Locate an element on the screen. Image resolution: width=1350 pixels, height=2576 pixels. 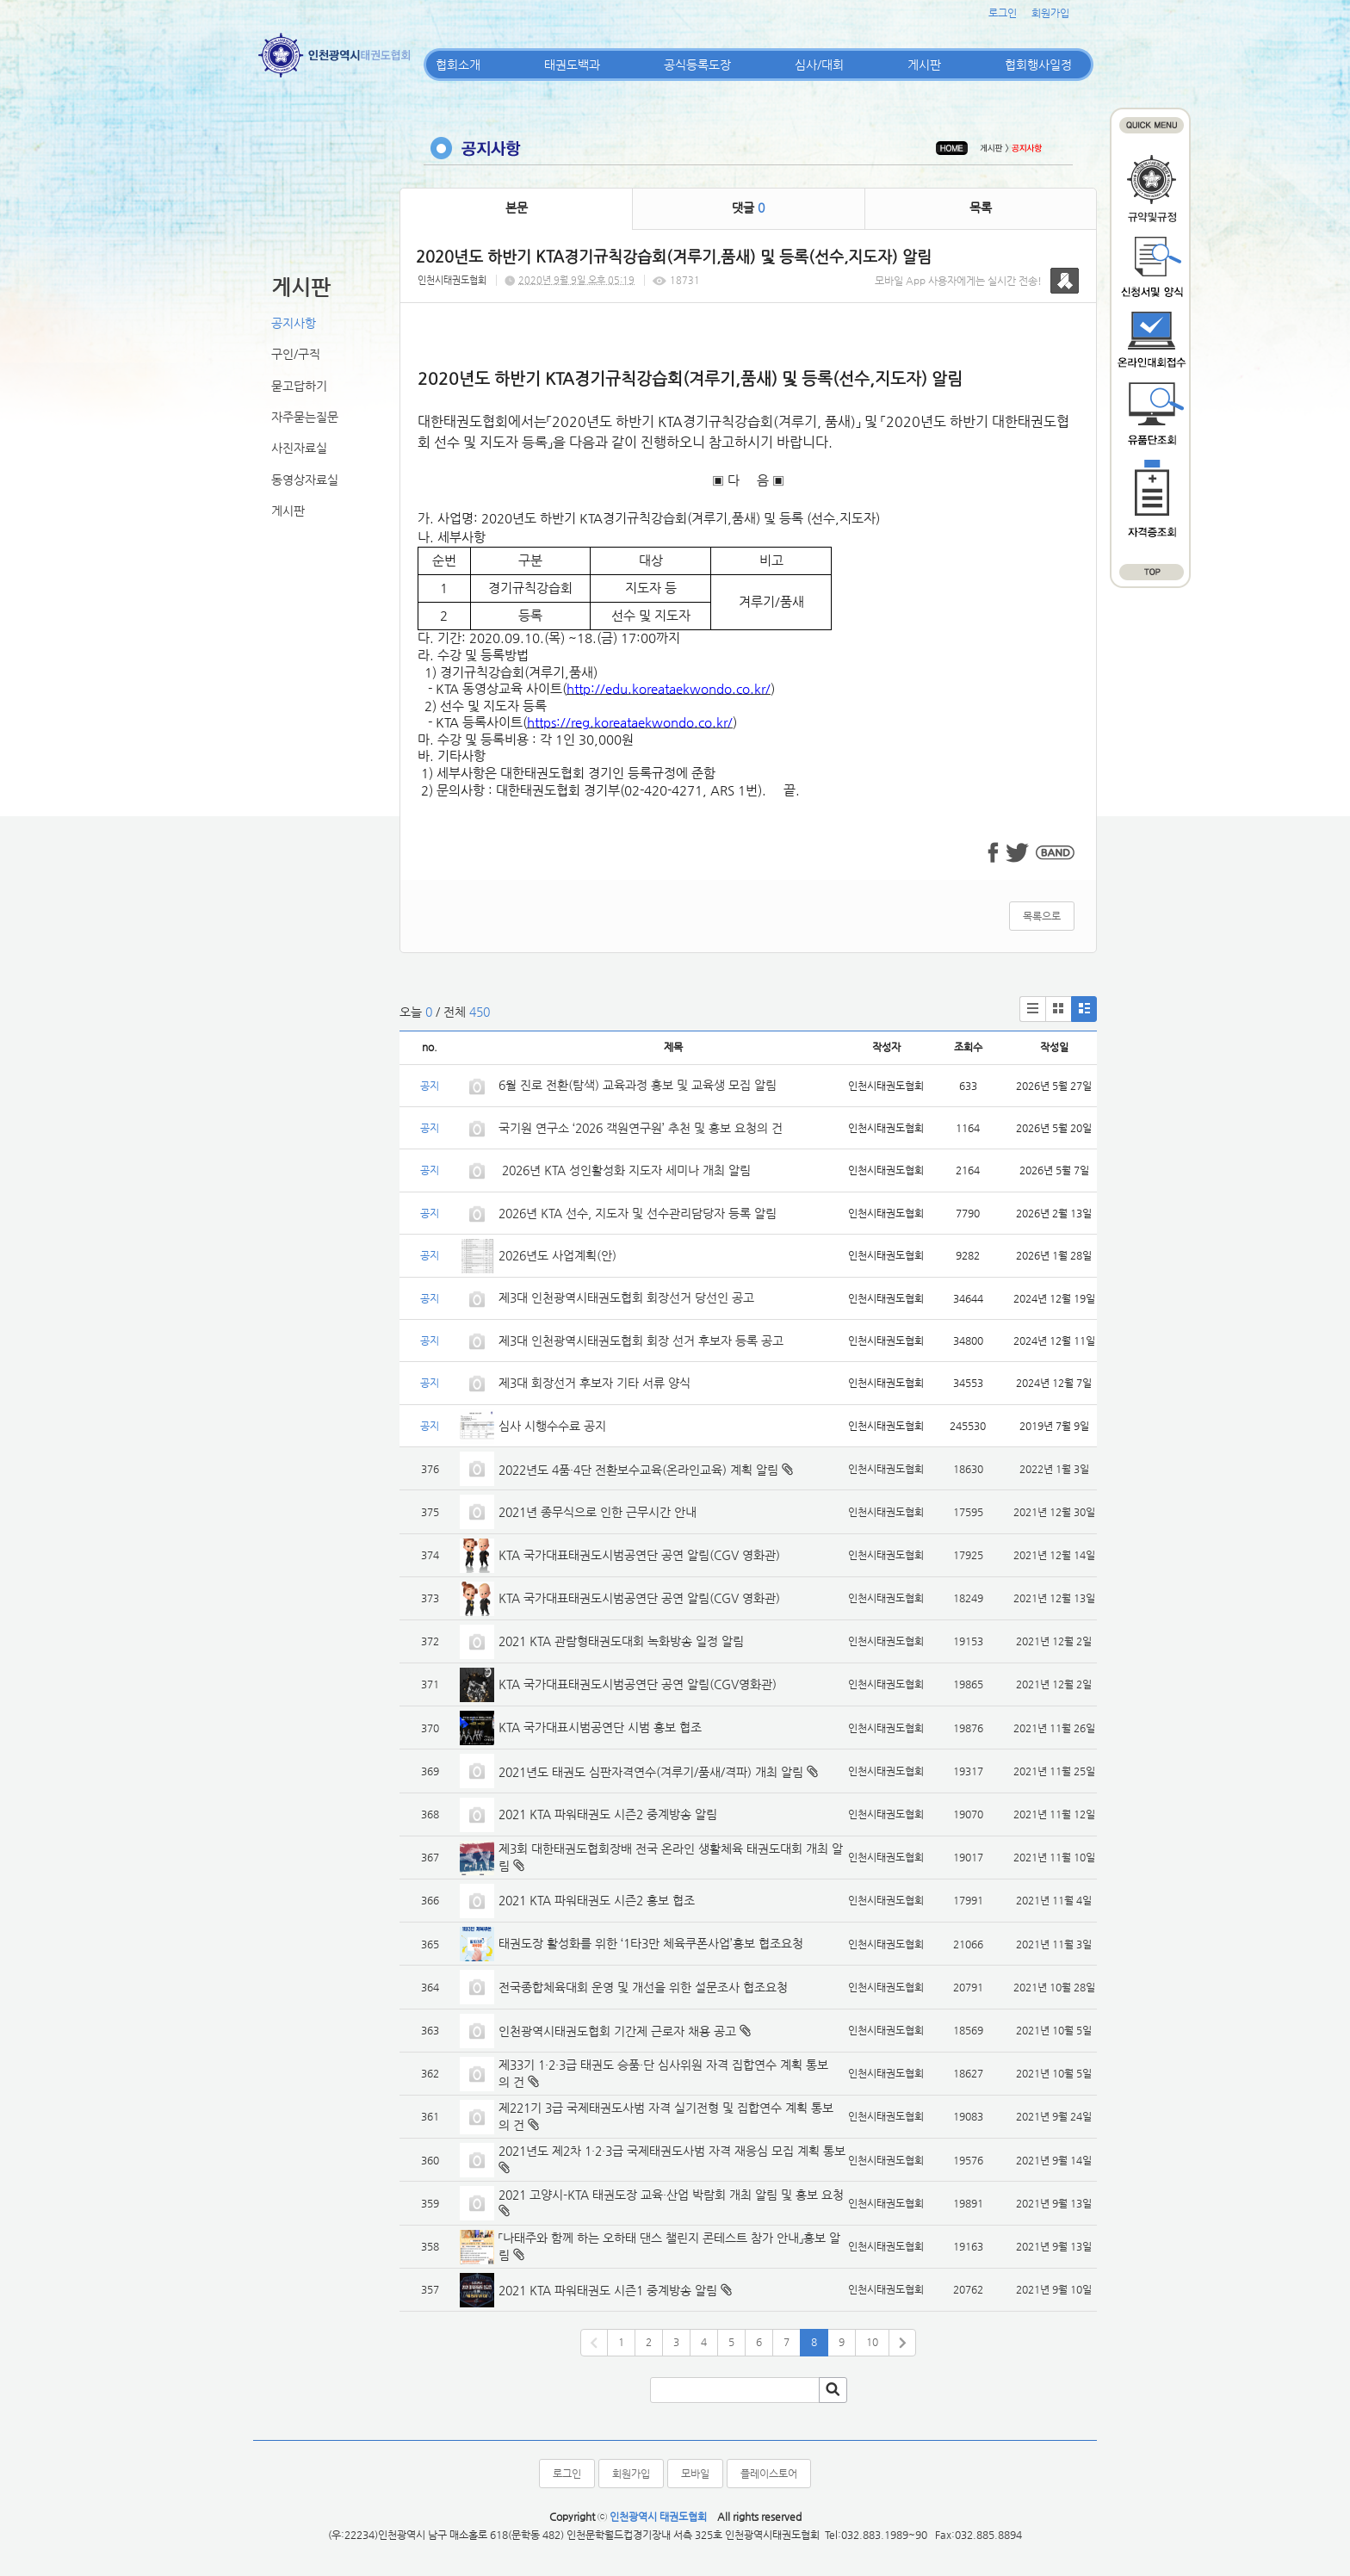
10 is located at coordinates (872, 2342).